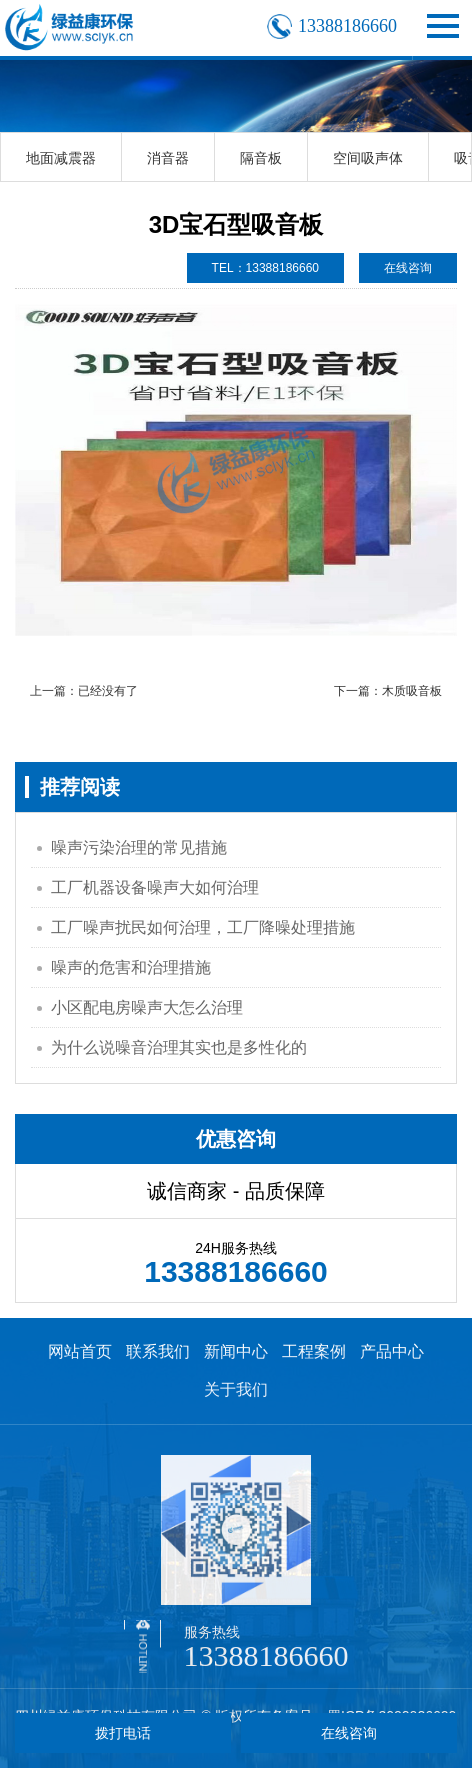 The height and width of the screenshot is (1768, 472). What do you see at coordinates (158, 1351) in the screenshot?
I see `联系我们` at bounding box center [158, 1351].